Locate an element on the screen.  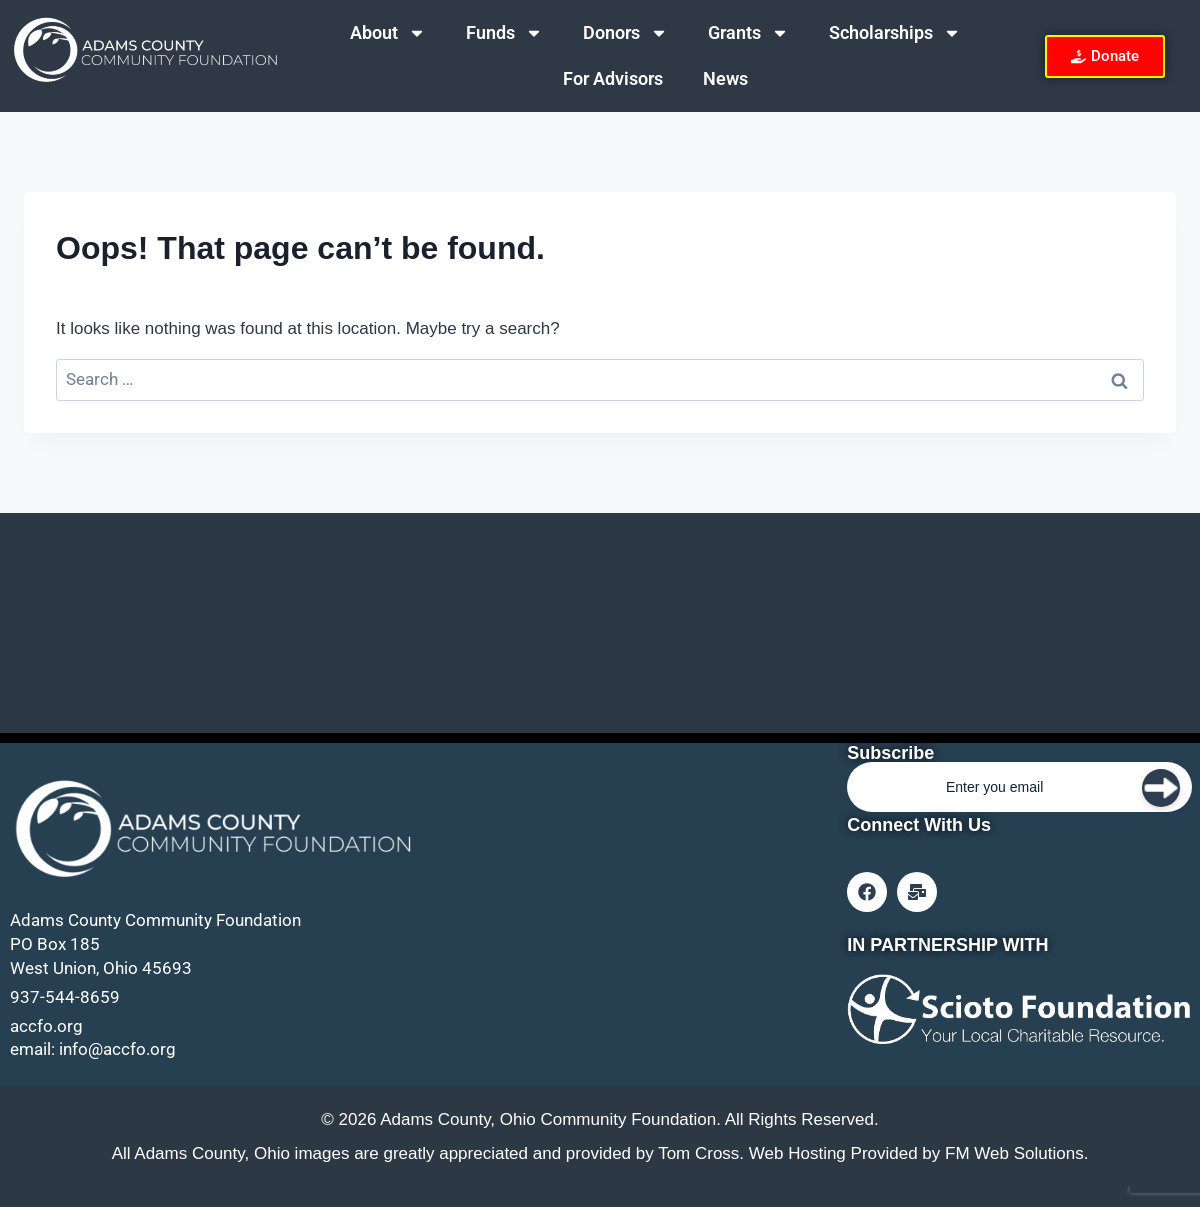
Grants is located at coordinates (748, 33).